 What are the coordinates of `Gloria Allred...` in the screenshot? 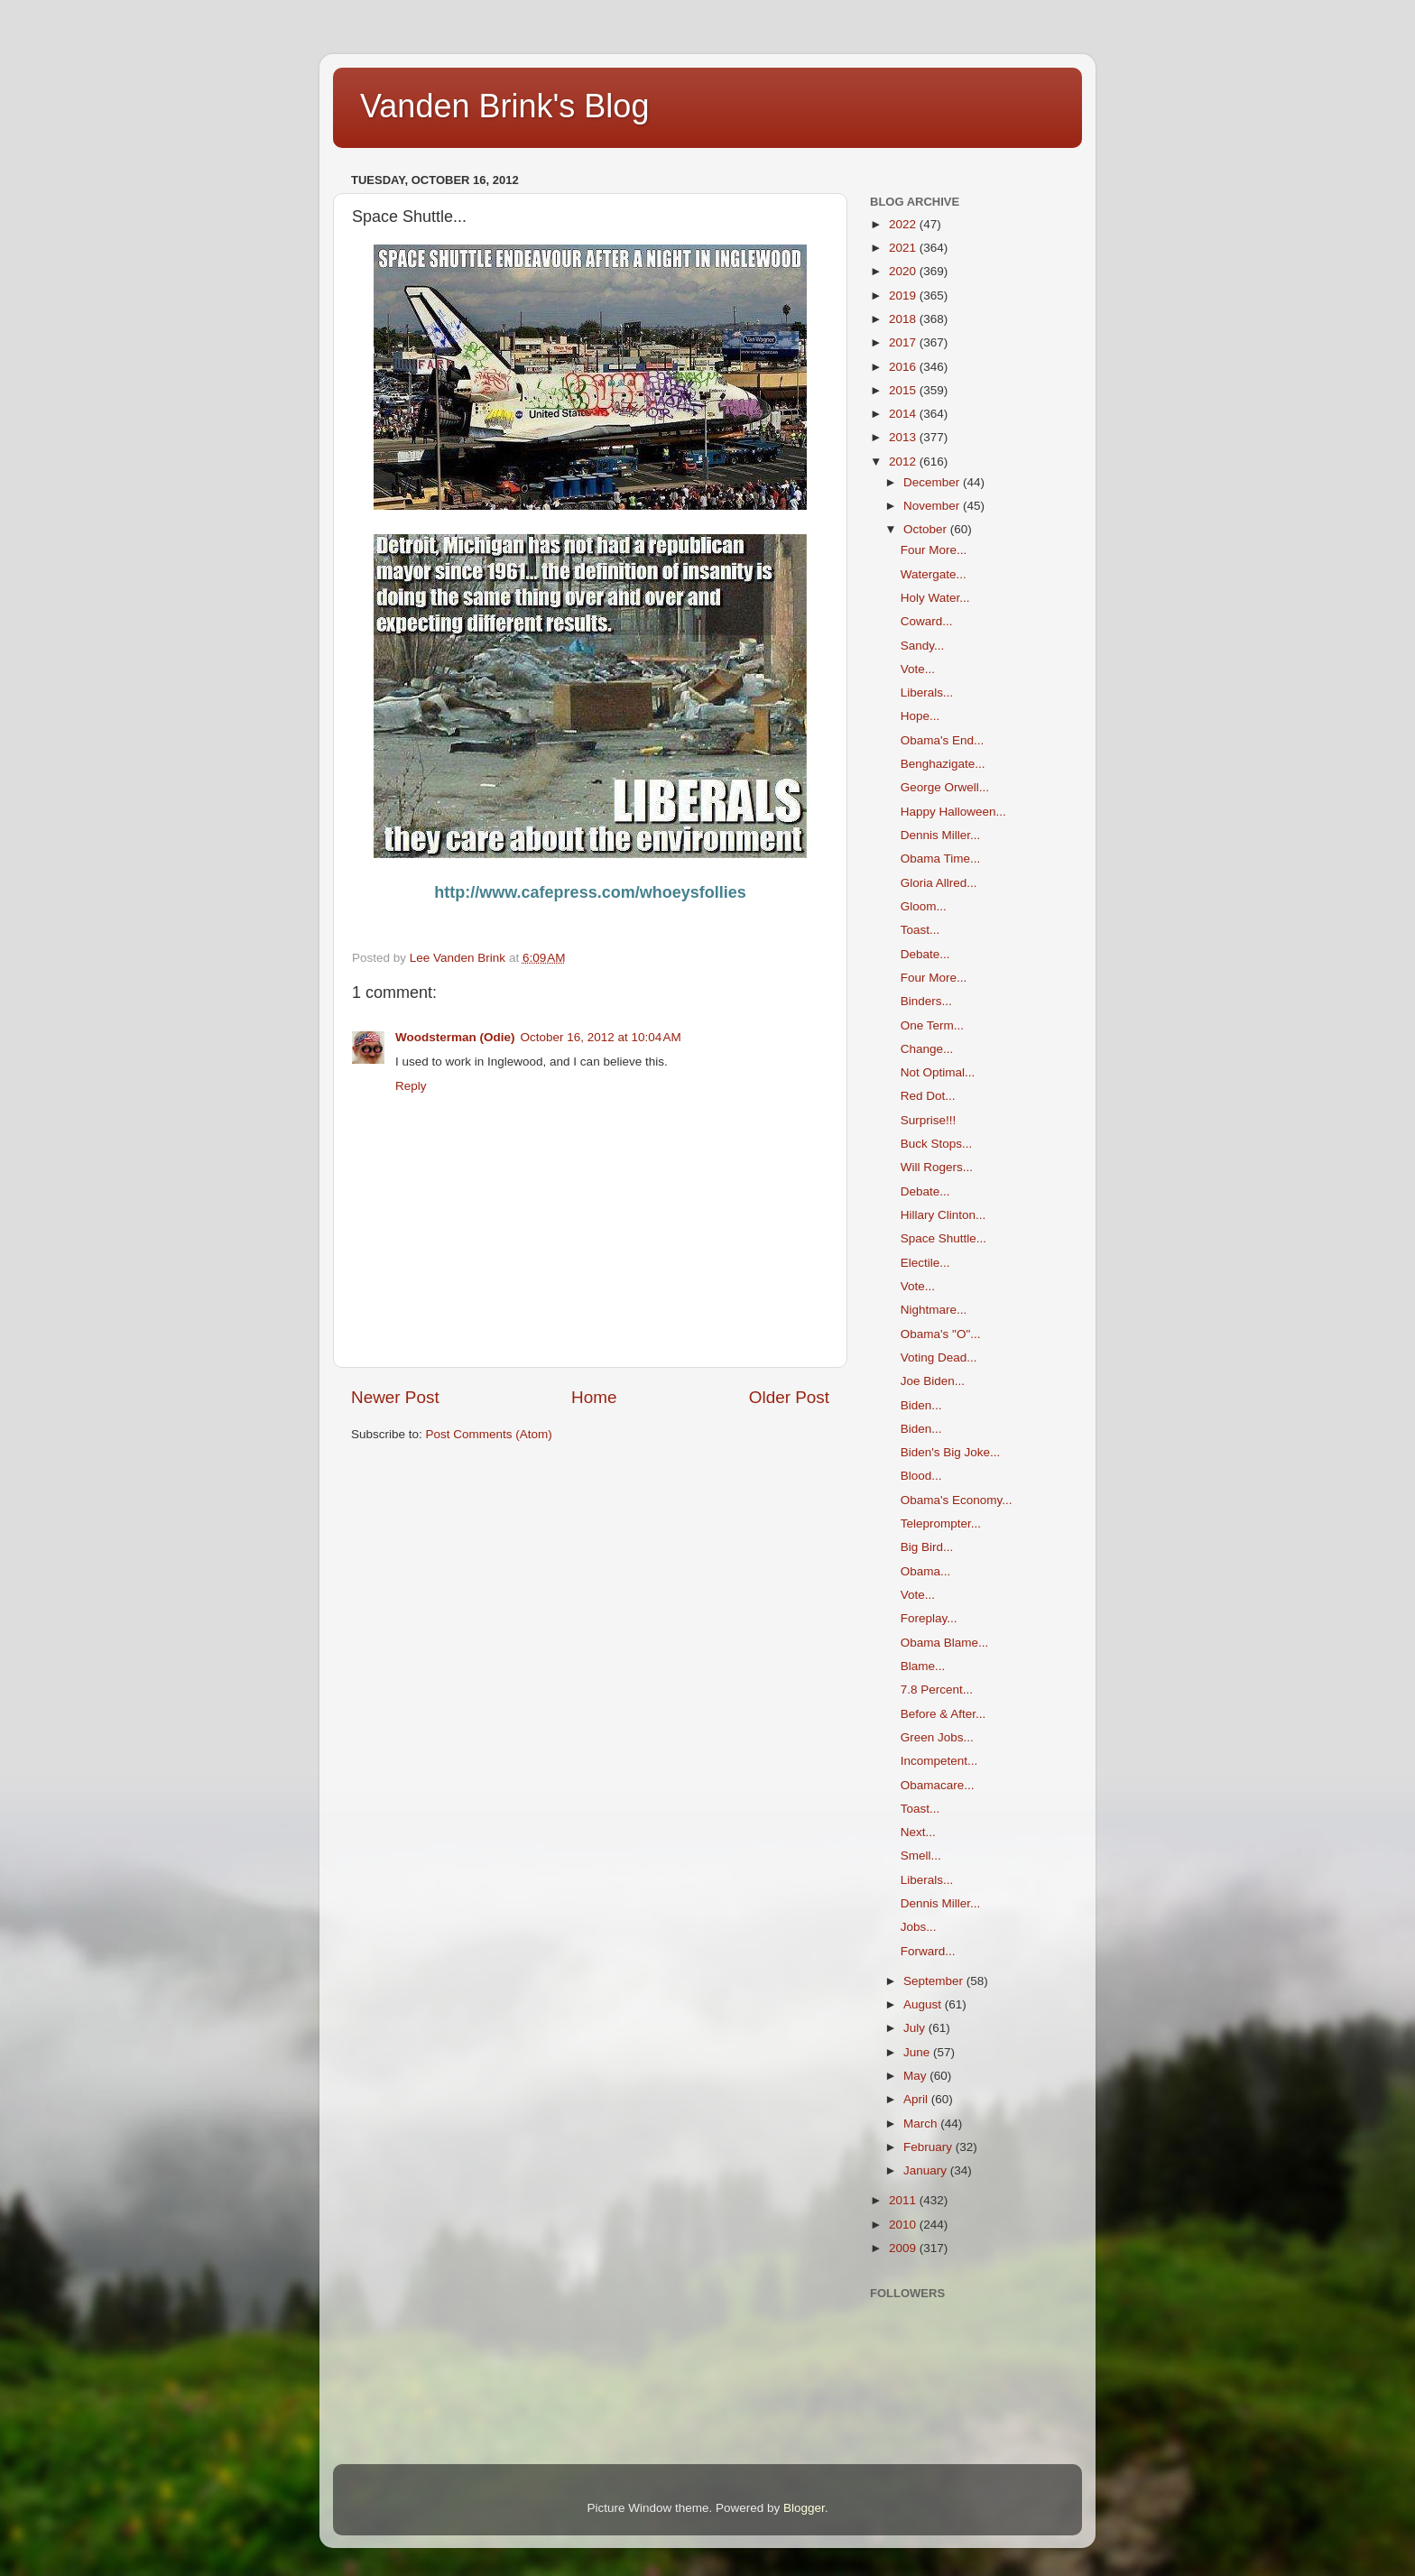 It's located at (939, 883).